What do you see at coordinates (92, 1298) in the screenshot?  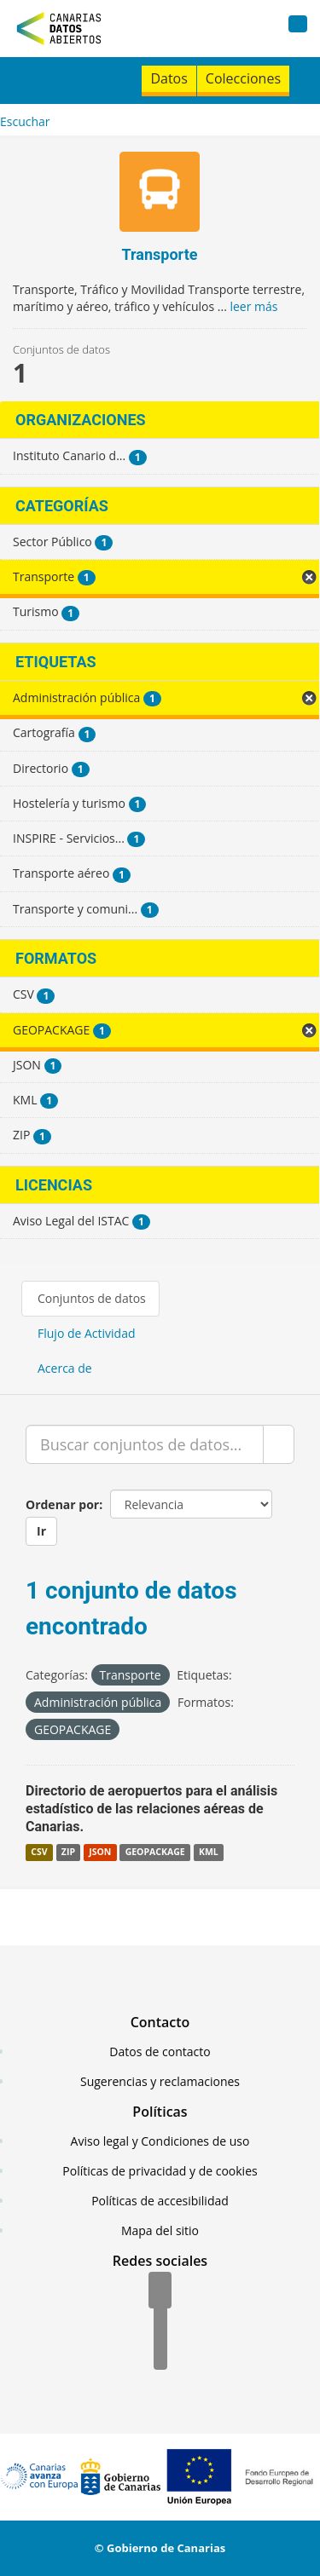 I see `Conjuntos de datos` at bounding box center [92, 1298].